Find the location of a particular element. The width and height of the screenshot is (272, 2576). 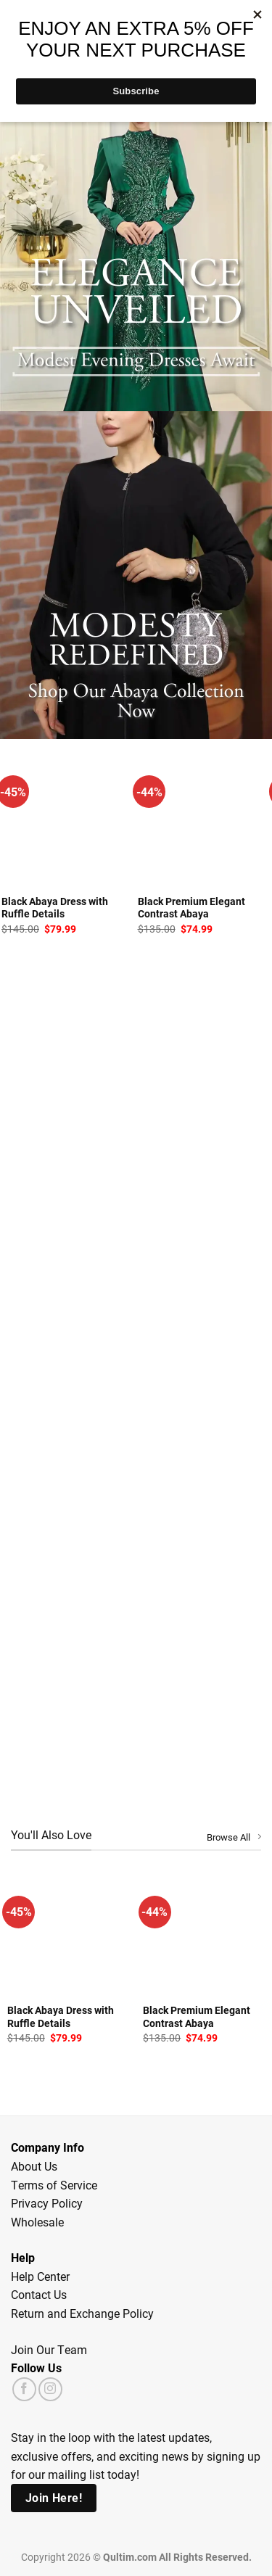

Wholesale is located at coordinates (37, 2221).